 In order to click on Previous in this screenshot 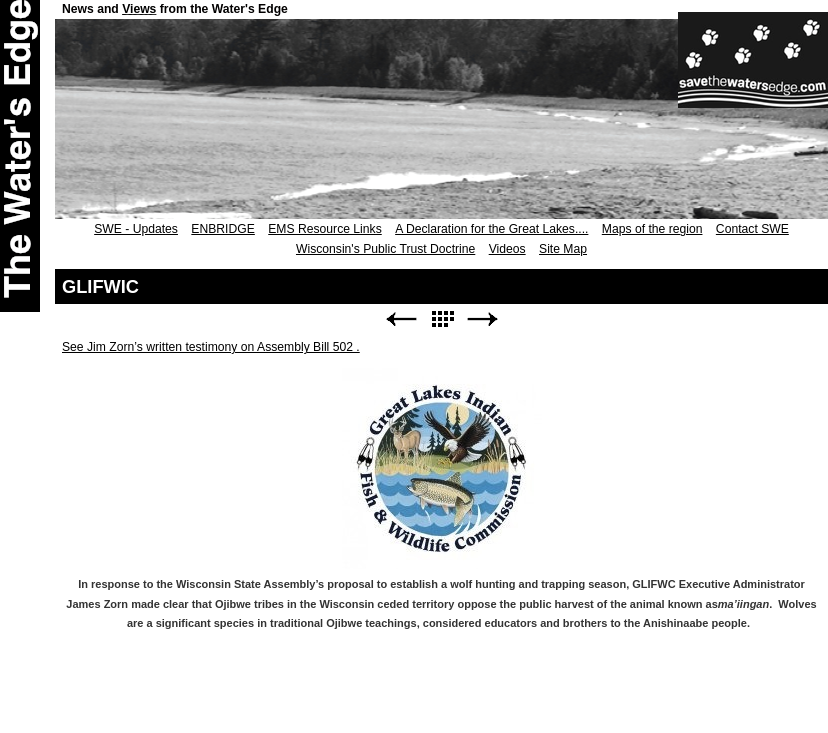, I will do `click(401, 319)`.